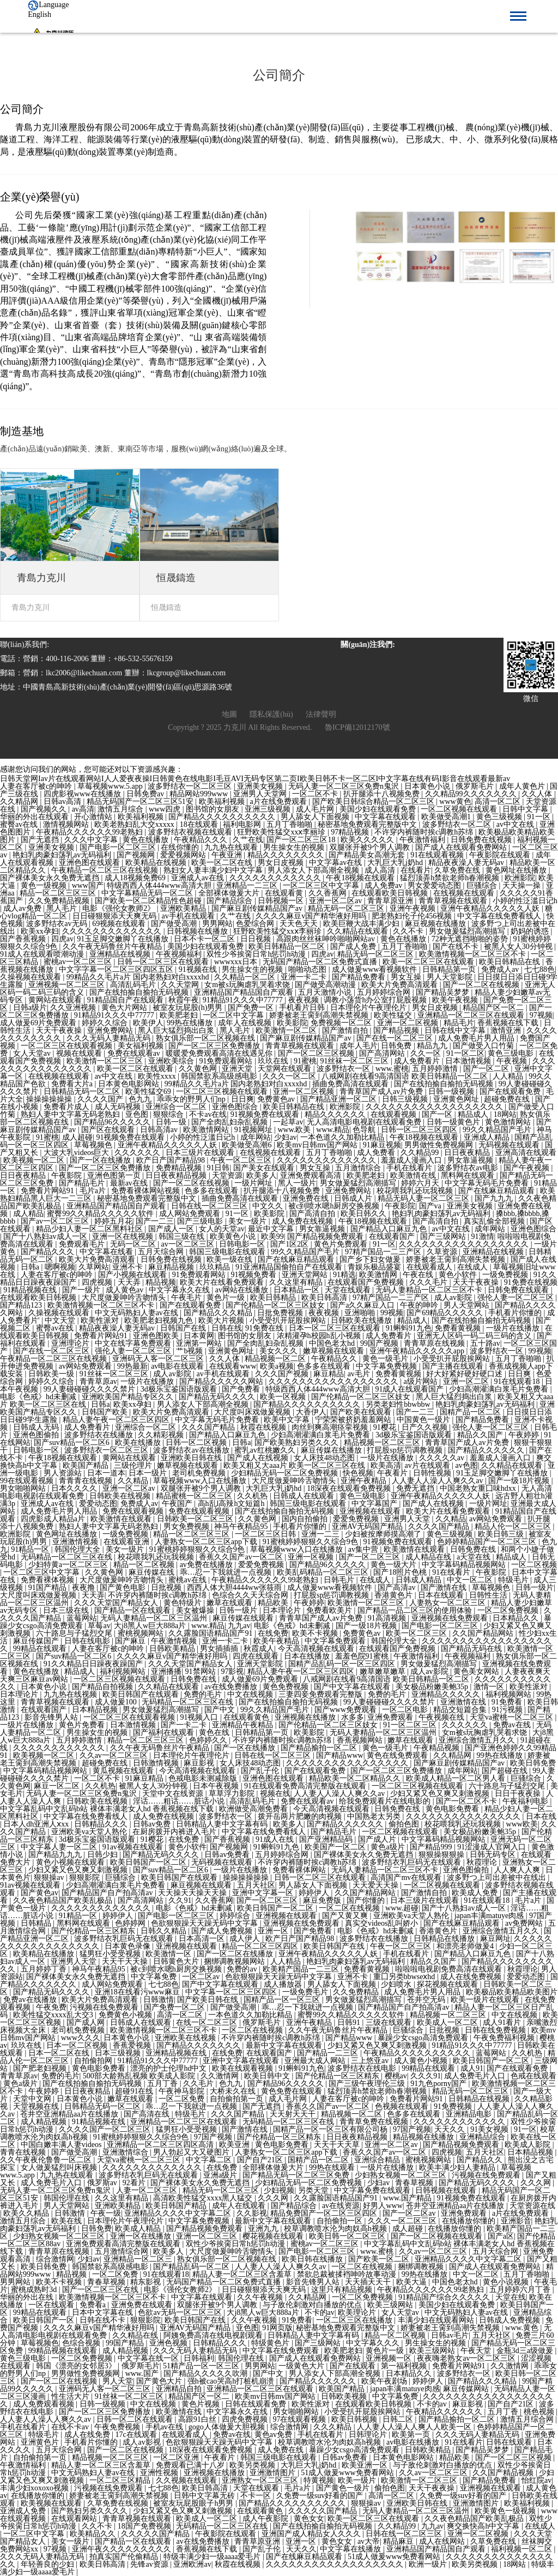 Image resolution: width=558 pixels, height=2576 pixels. Describe the element at coordinates (20, 801) in the screenshot. I see `久久精品网` at that location.